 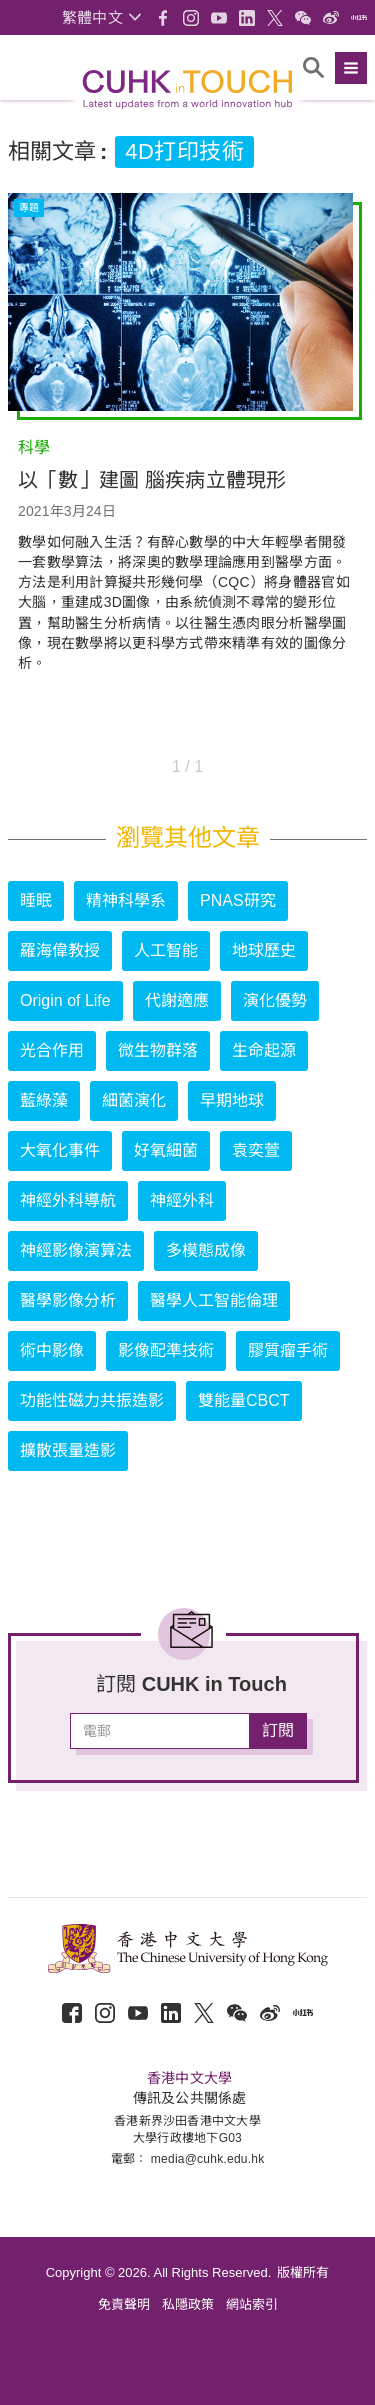 I want to click on 袁奕萱, so click(x=256, y=1150).